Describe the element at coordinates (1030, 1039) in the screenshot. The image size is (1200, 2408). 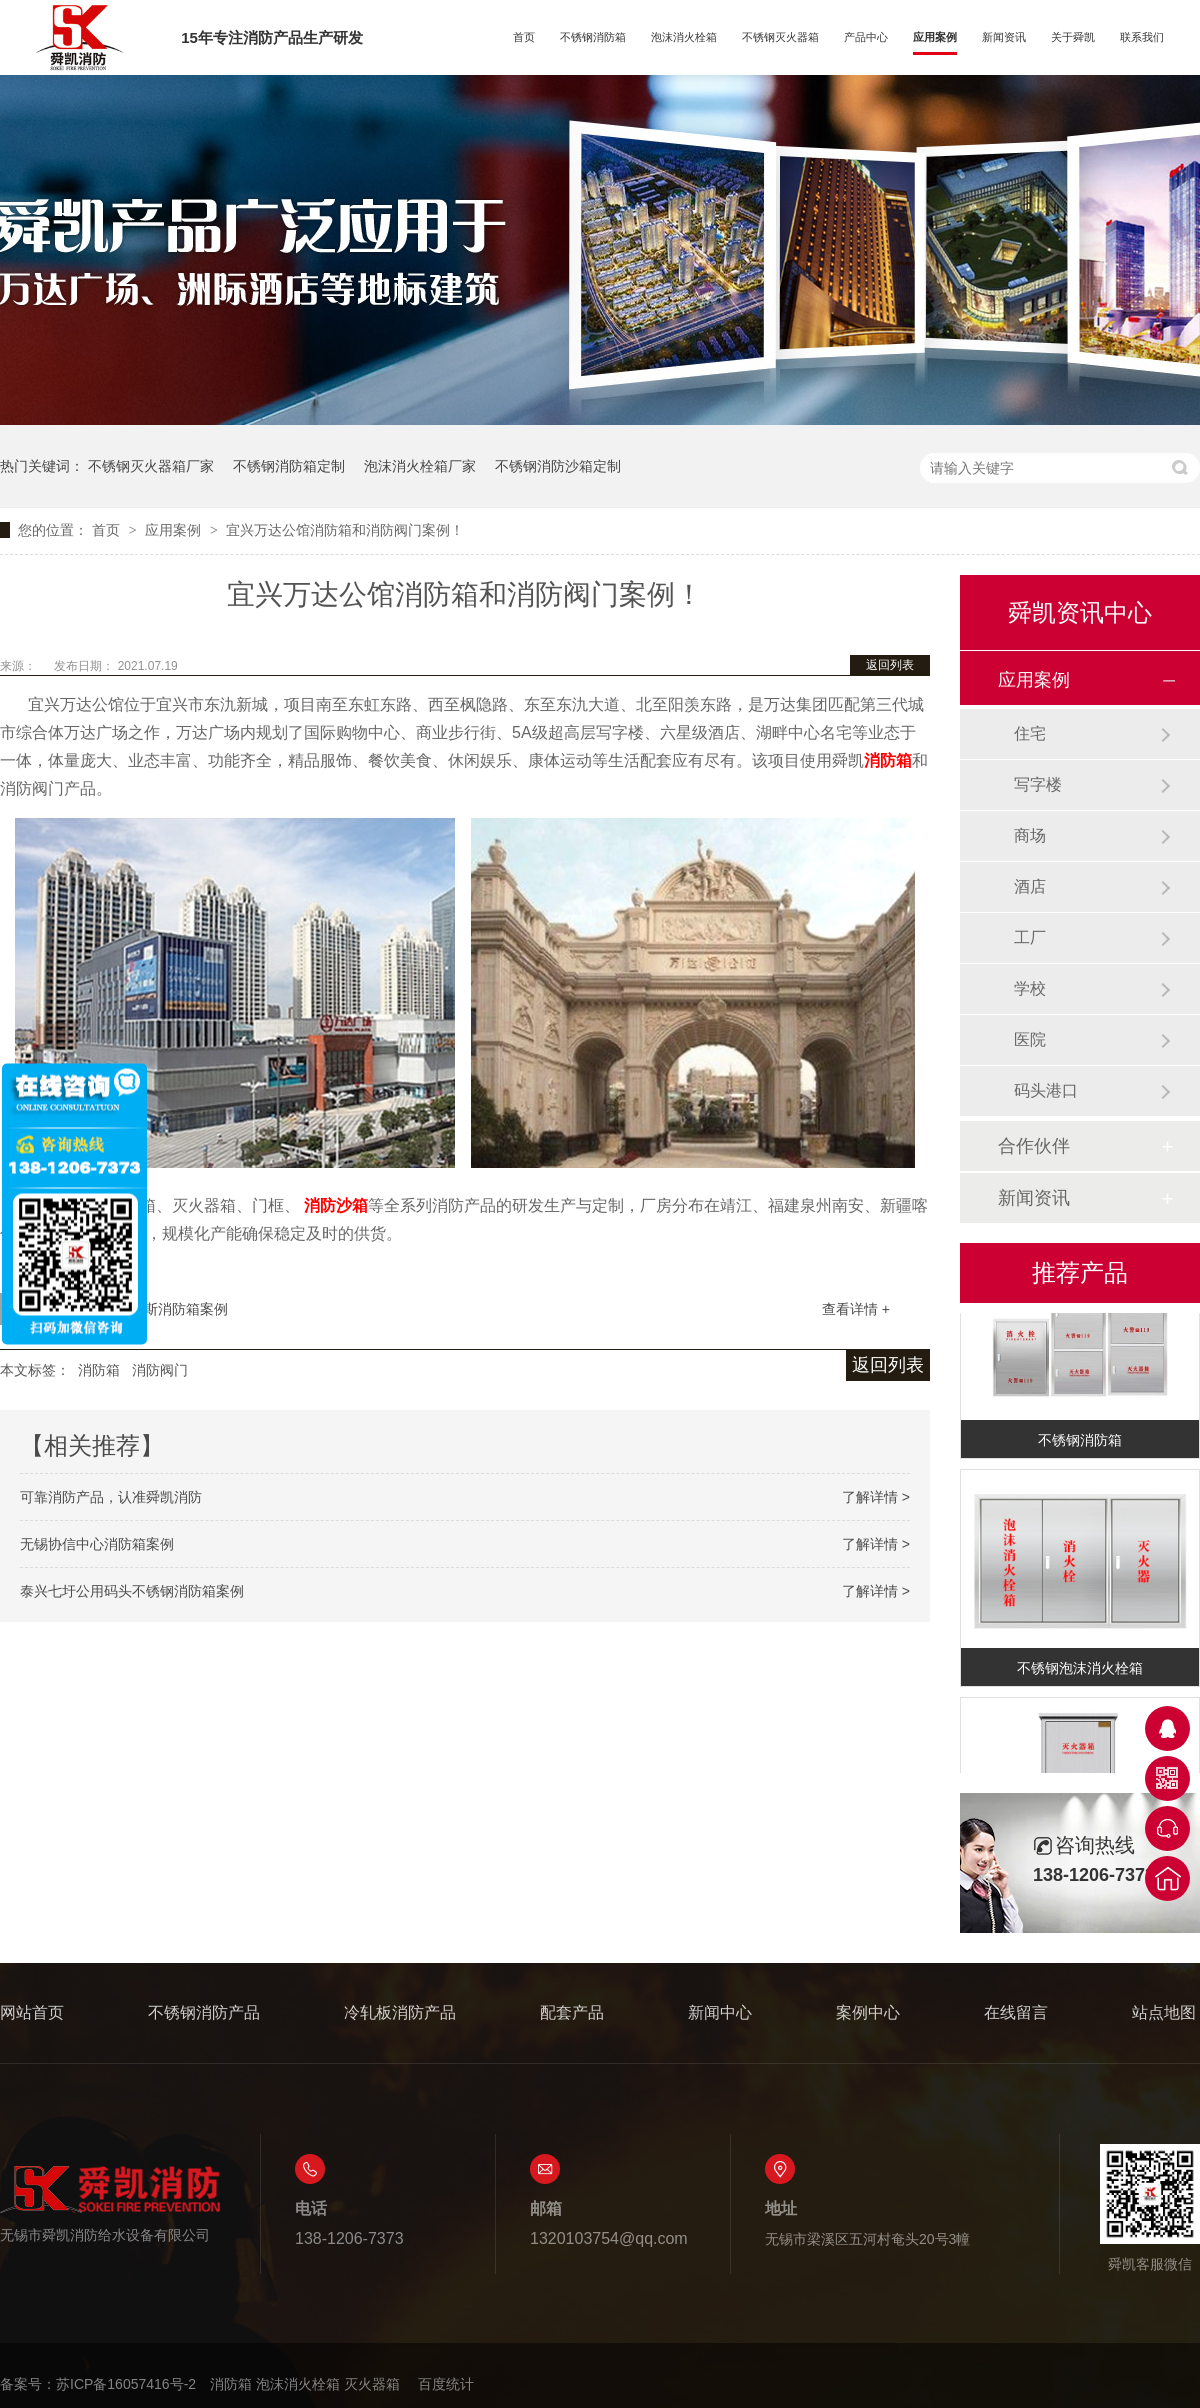
I see `医院` at that location.